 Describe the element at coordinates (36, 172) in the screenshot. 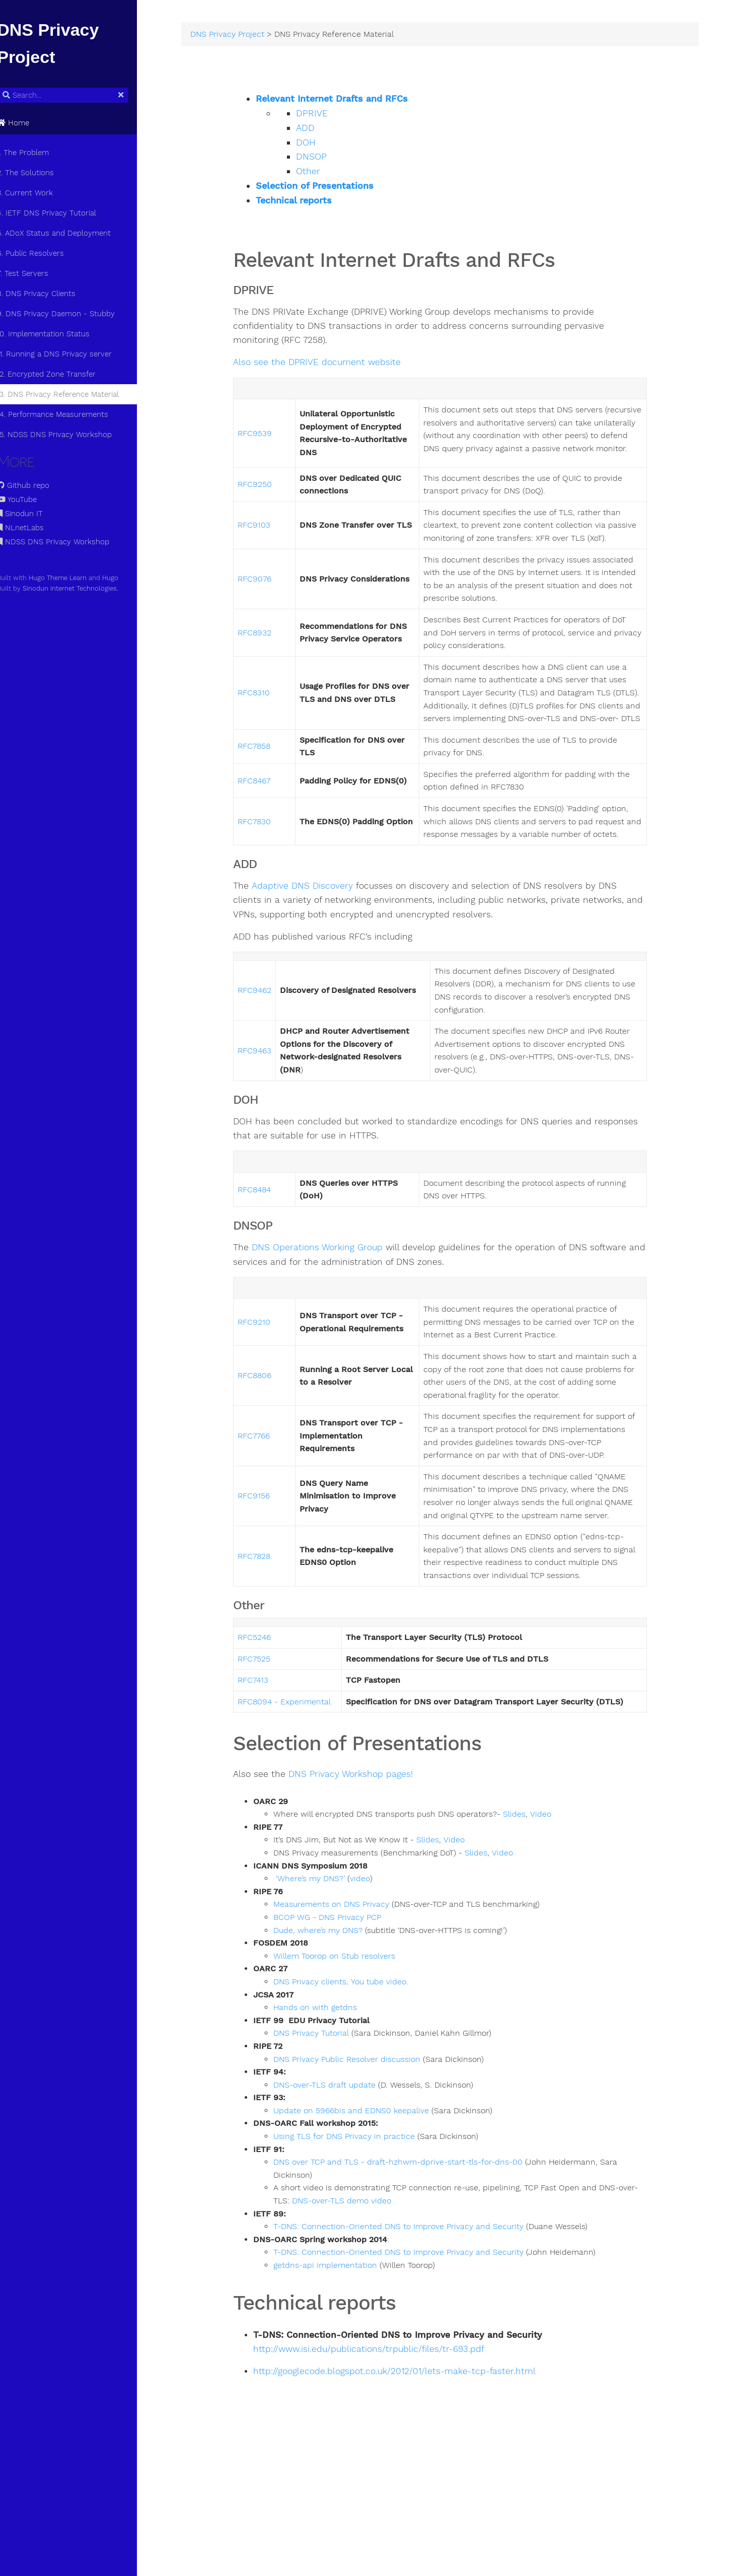

I see `2. The Solutions` at that location.